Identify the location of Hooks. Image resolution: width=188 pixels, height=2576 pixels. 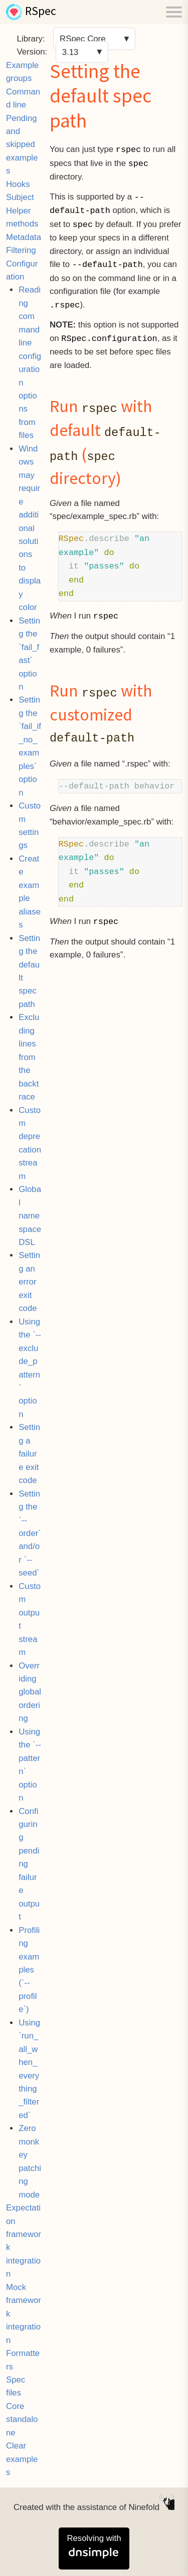
(18, 184).